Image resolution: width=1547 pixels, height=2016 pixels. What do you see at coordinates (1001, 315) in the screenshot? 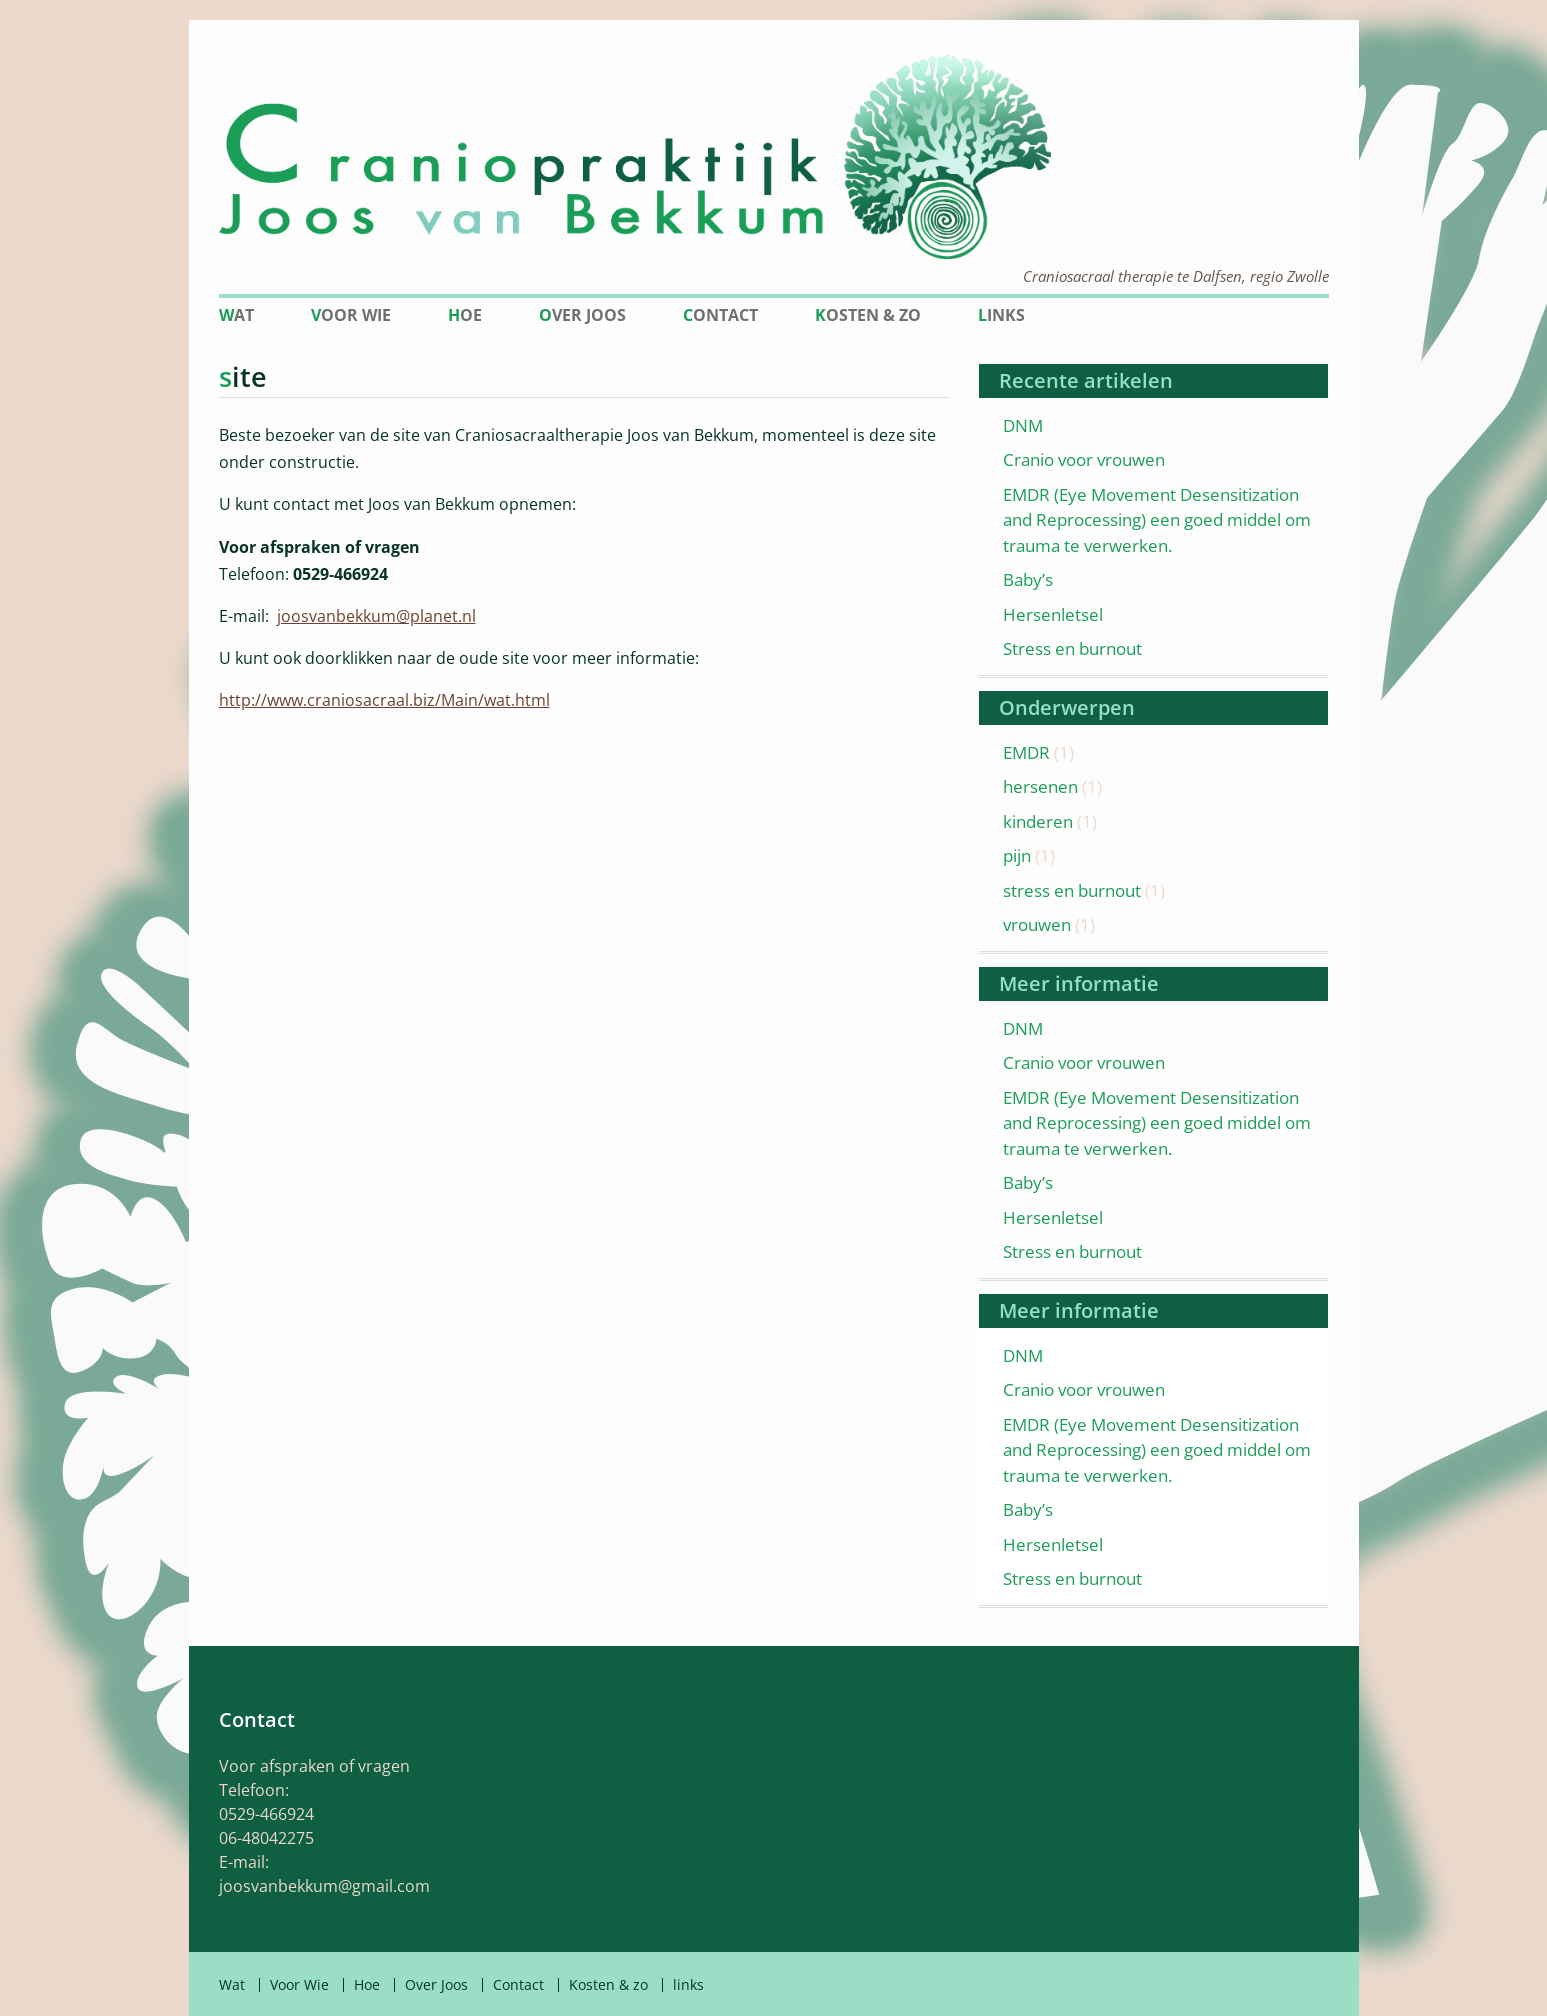
I see `links` at bounding box center [1001, 315].